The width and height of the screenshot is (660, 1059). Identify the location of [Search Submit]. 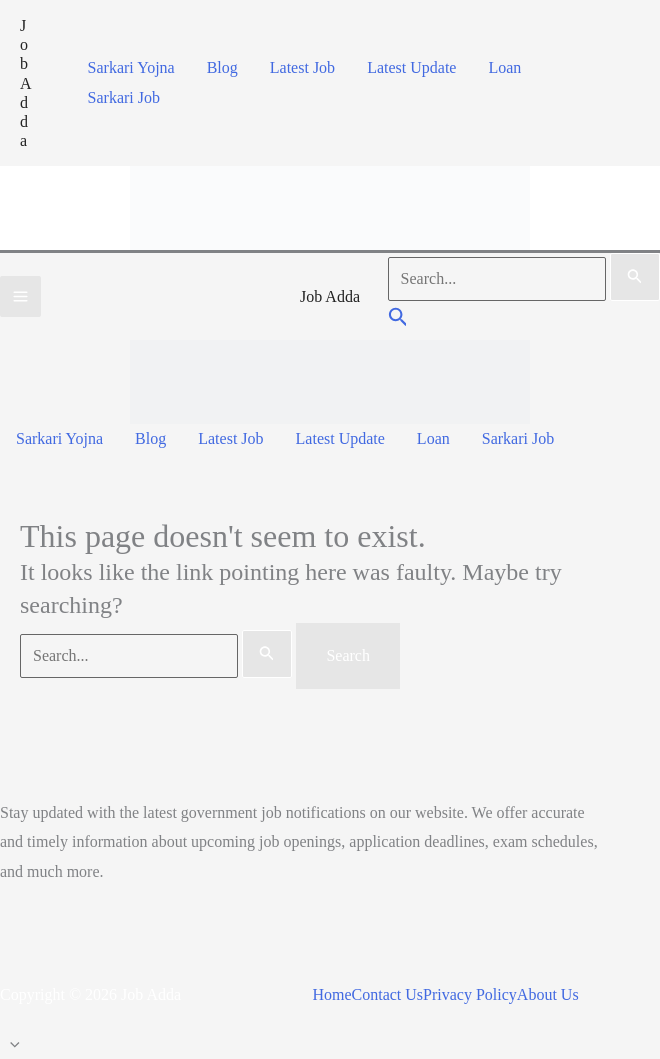
(635, 277).